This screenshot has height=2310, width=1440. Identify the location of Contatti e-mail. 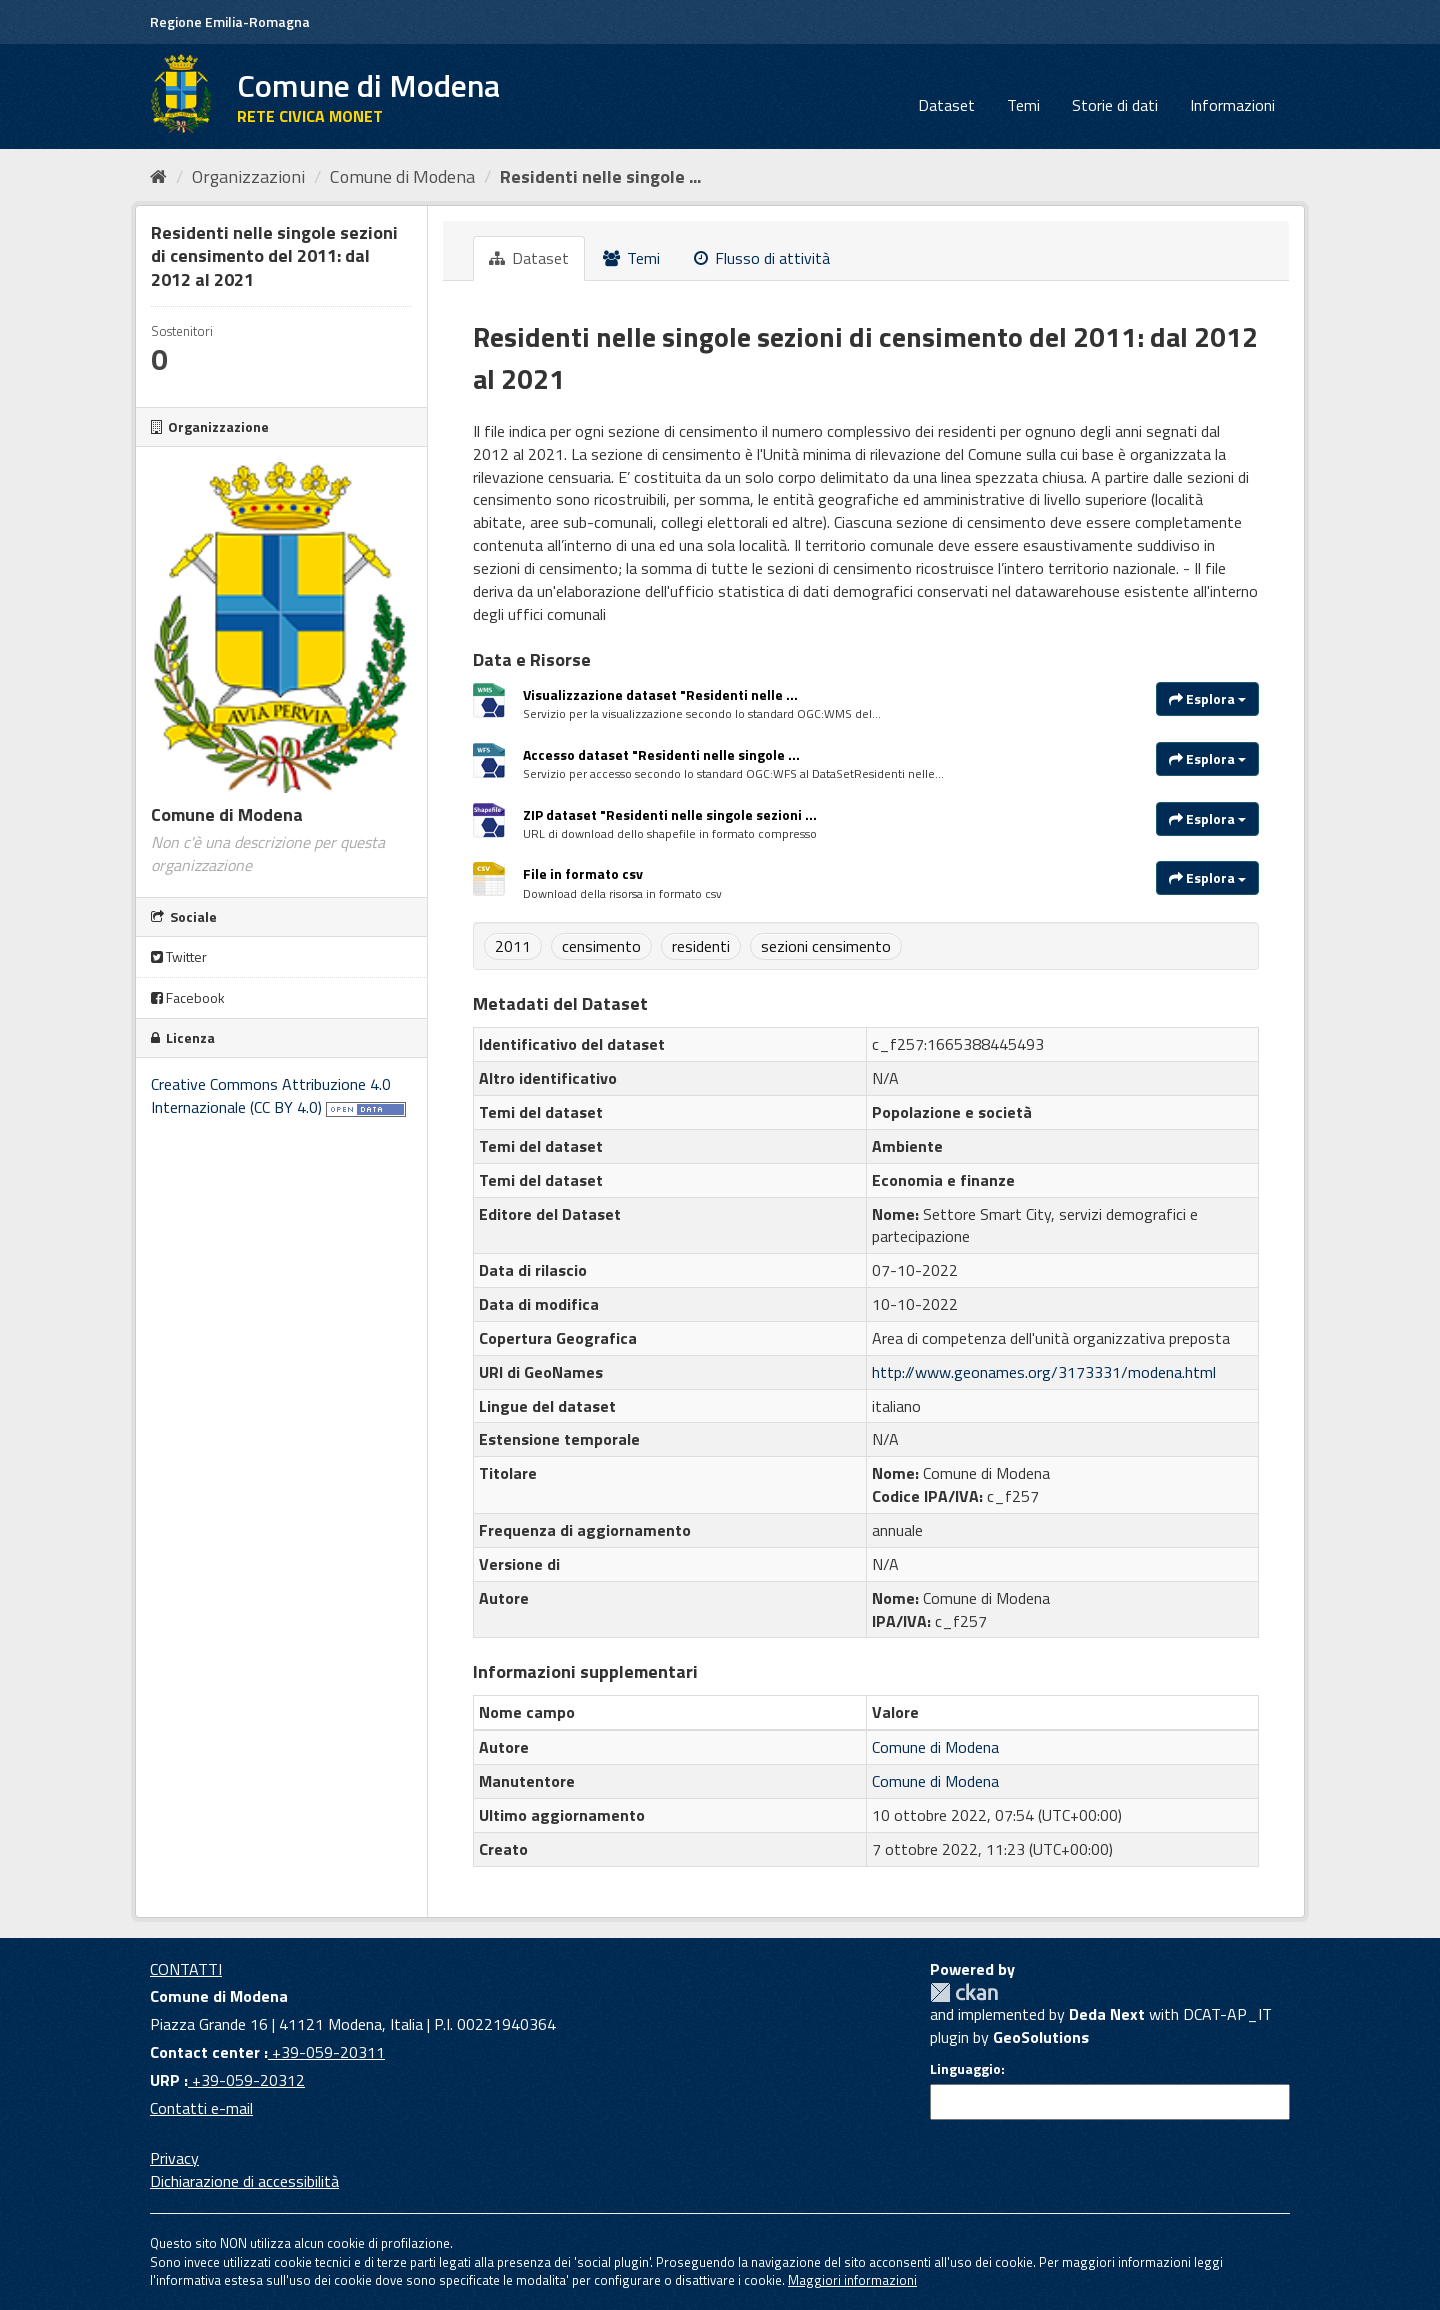
(201, 2108).